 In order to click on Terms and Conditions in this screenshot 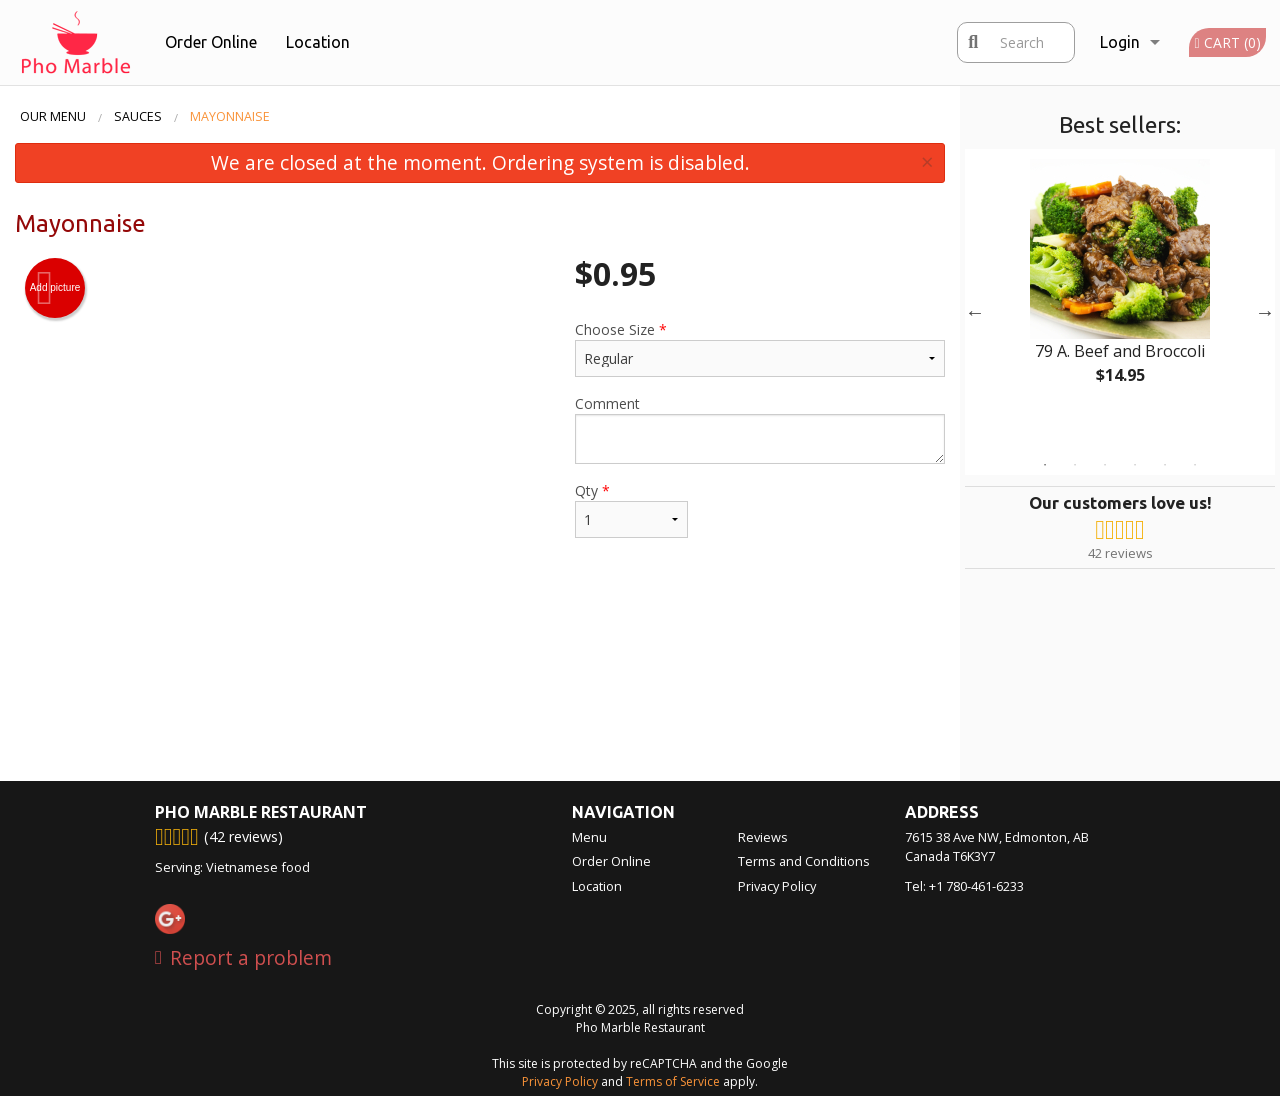, I will do `click(804, 861)`.